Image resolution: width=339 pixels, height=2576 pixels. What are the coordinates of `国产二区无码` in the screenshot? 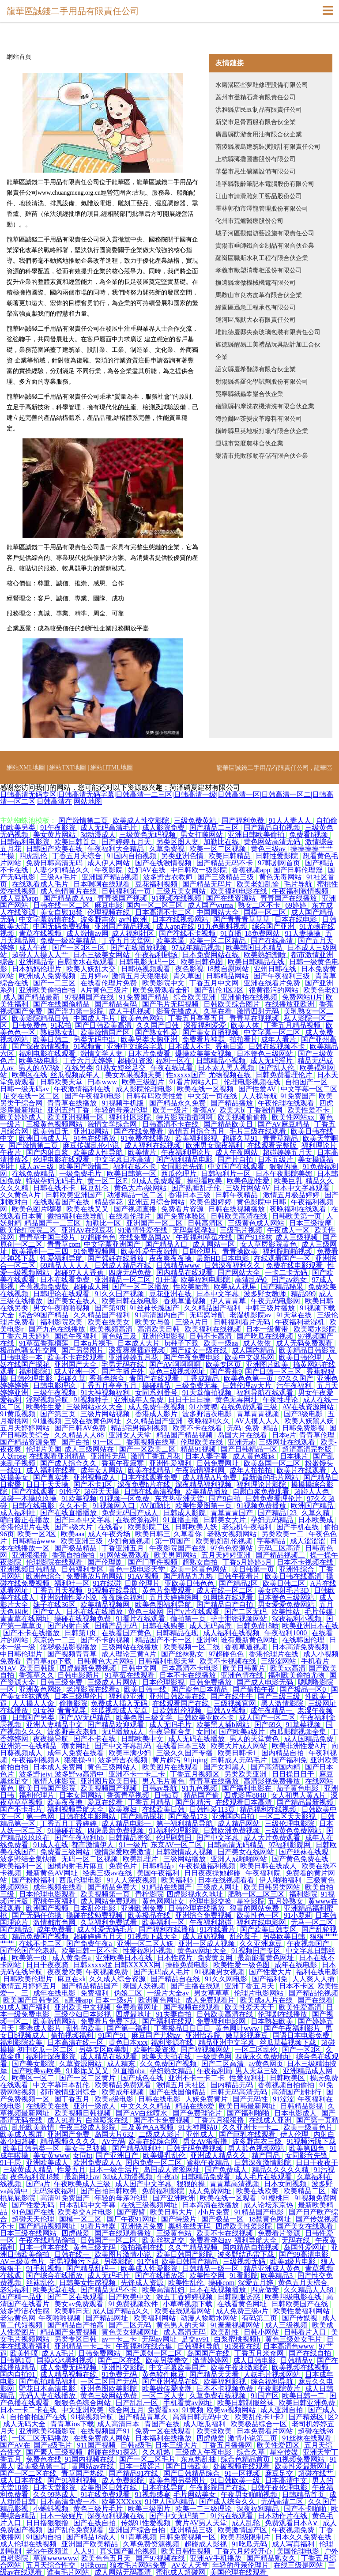 It's located at (246, 1611).